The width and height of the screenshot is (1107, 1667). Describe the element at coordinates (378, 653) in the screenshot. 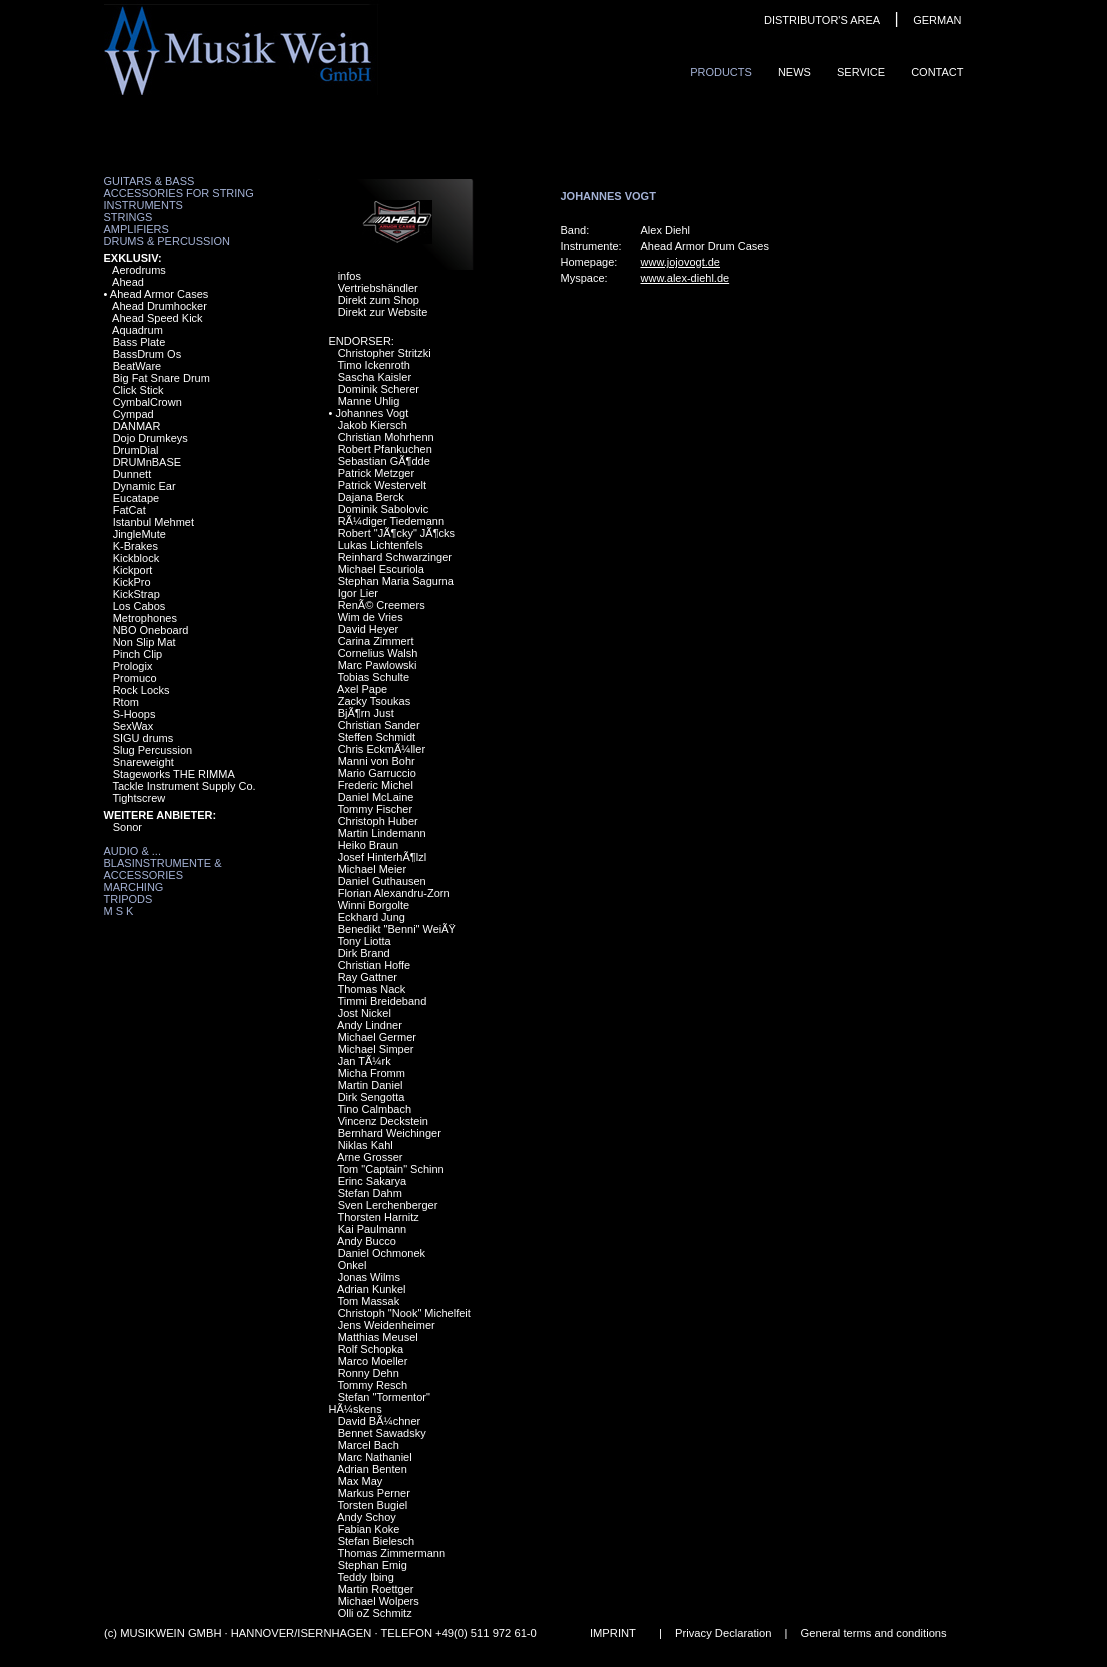

I see `Cornelius Walsh` at that location.